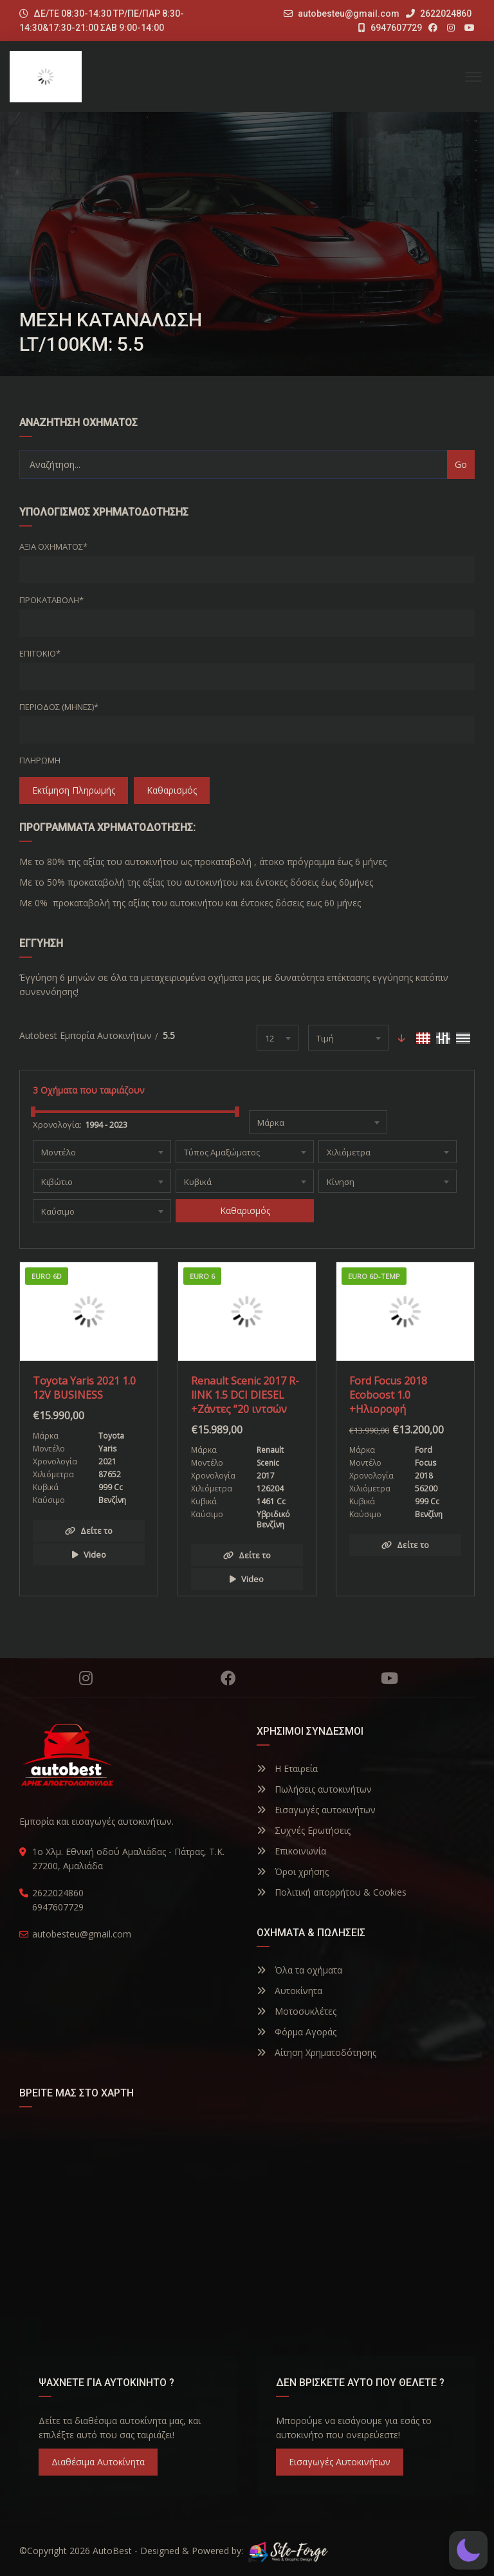 Image resolution: width=494 pixels, height=2576 pixels. What do you see at coordinates (84, 1388) in the screenshot?
I see `Toyota Yaris 2021 1.0 12V BUSINESS` at bounding box center [84, 1388].